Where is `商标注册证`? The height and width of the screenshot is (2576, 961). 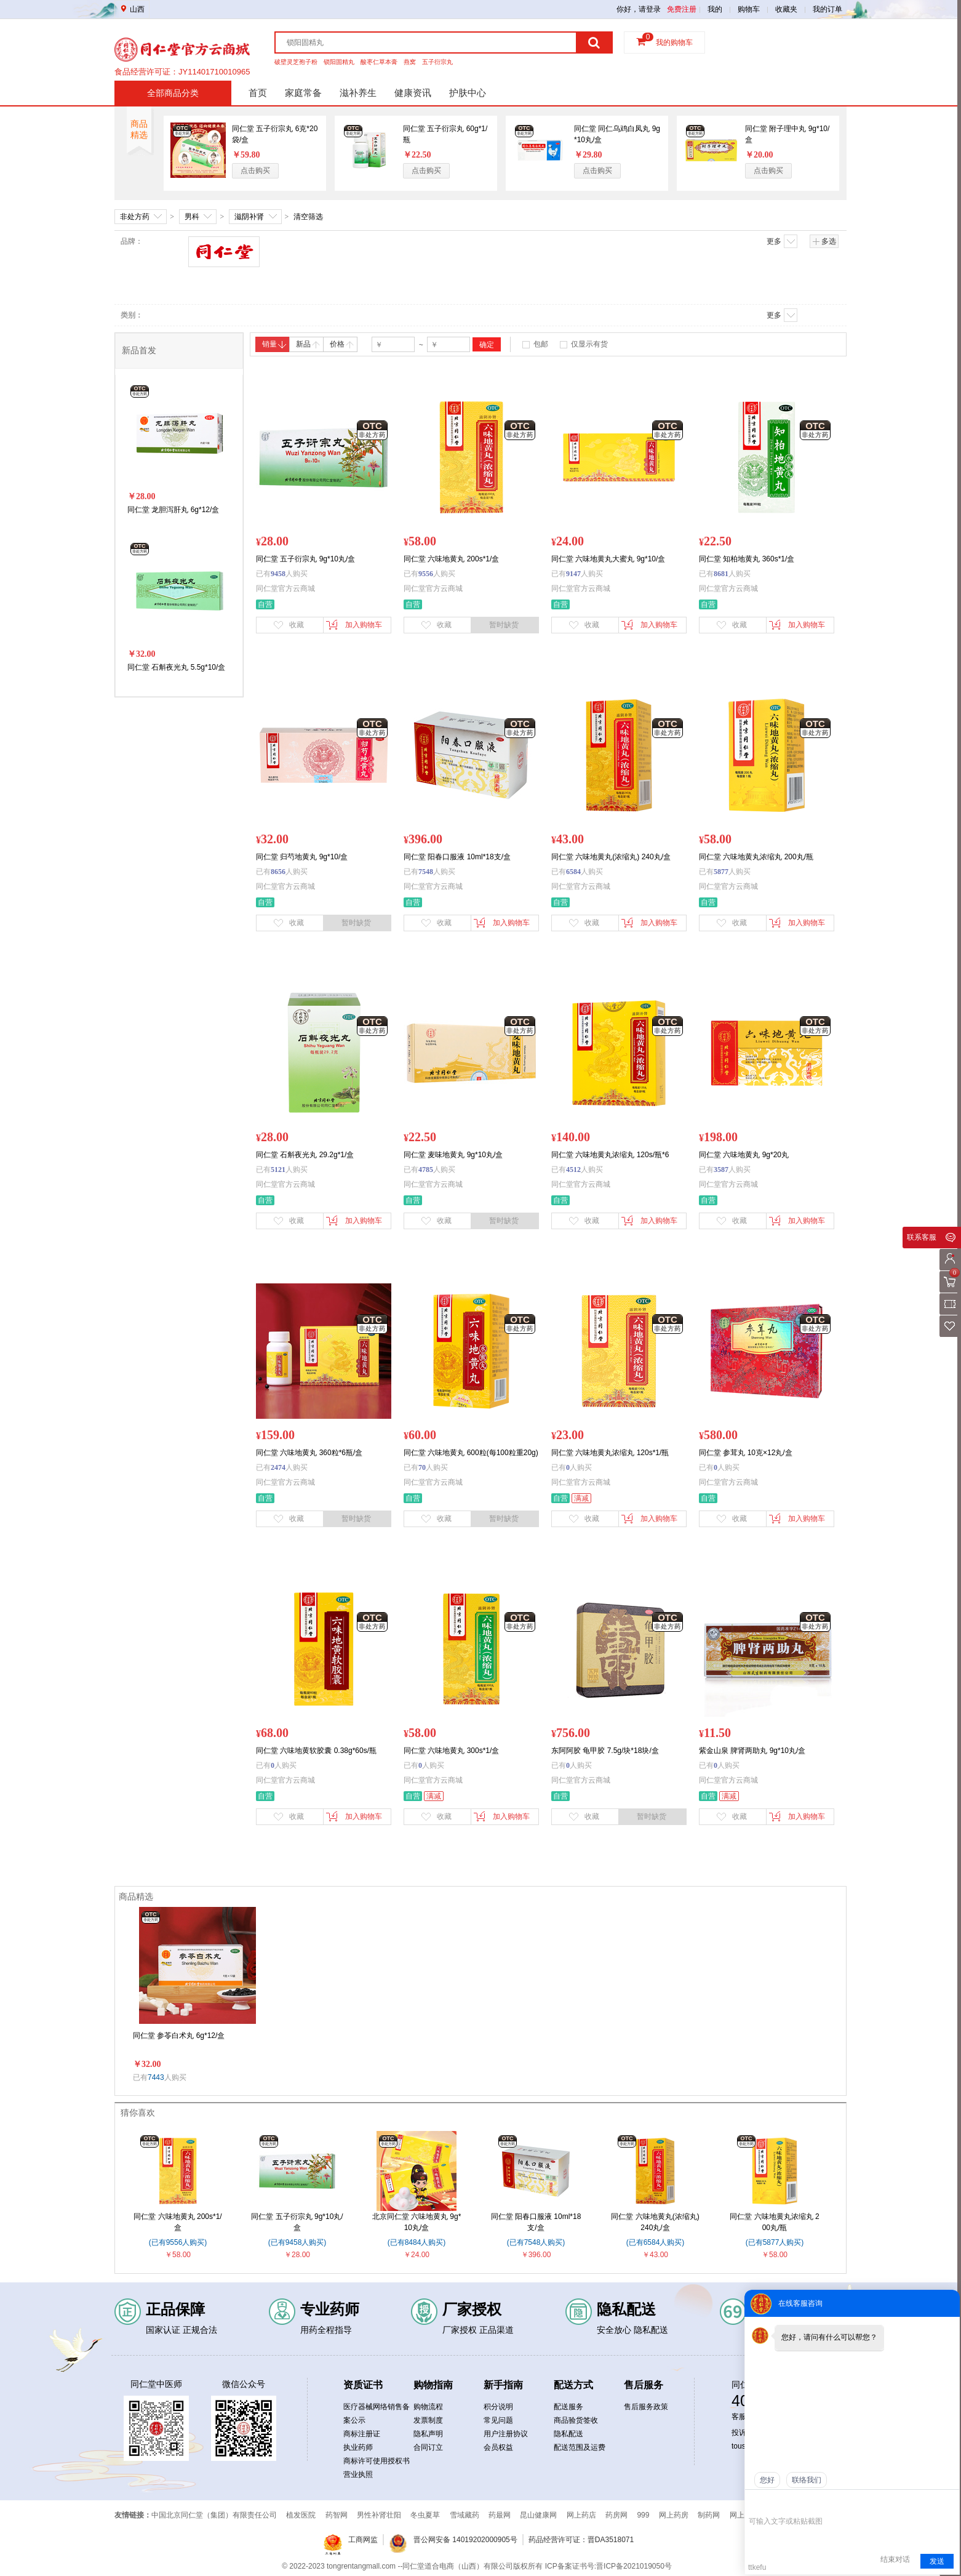
商标注册证 is located at coordinates (361, 2434).